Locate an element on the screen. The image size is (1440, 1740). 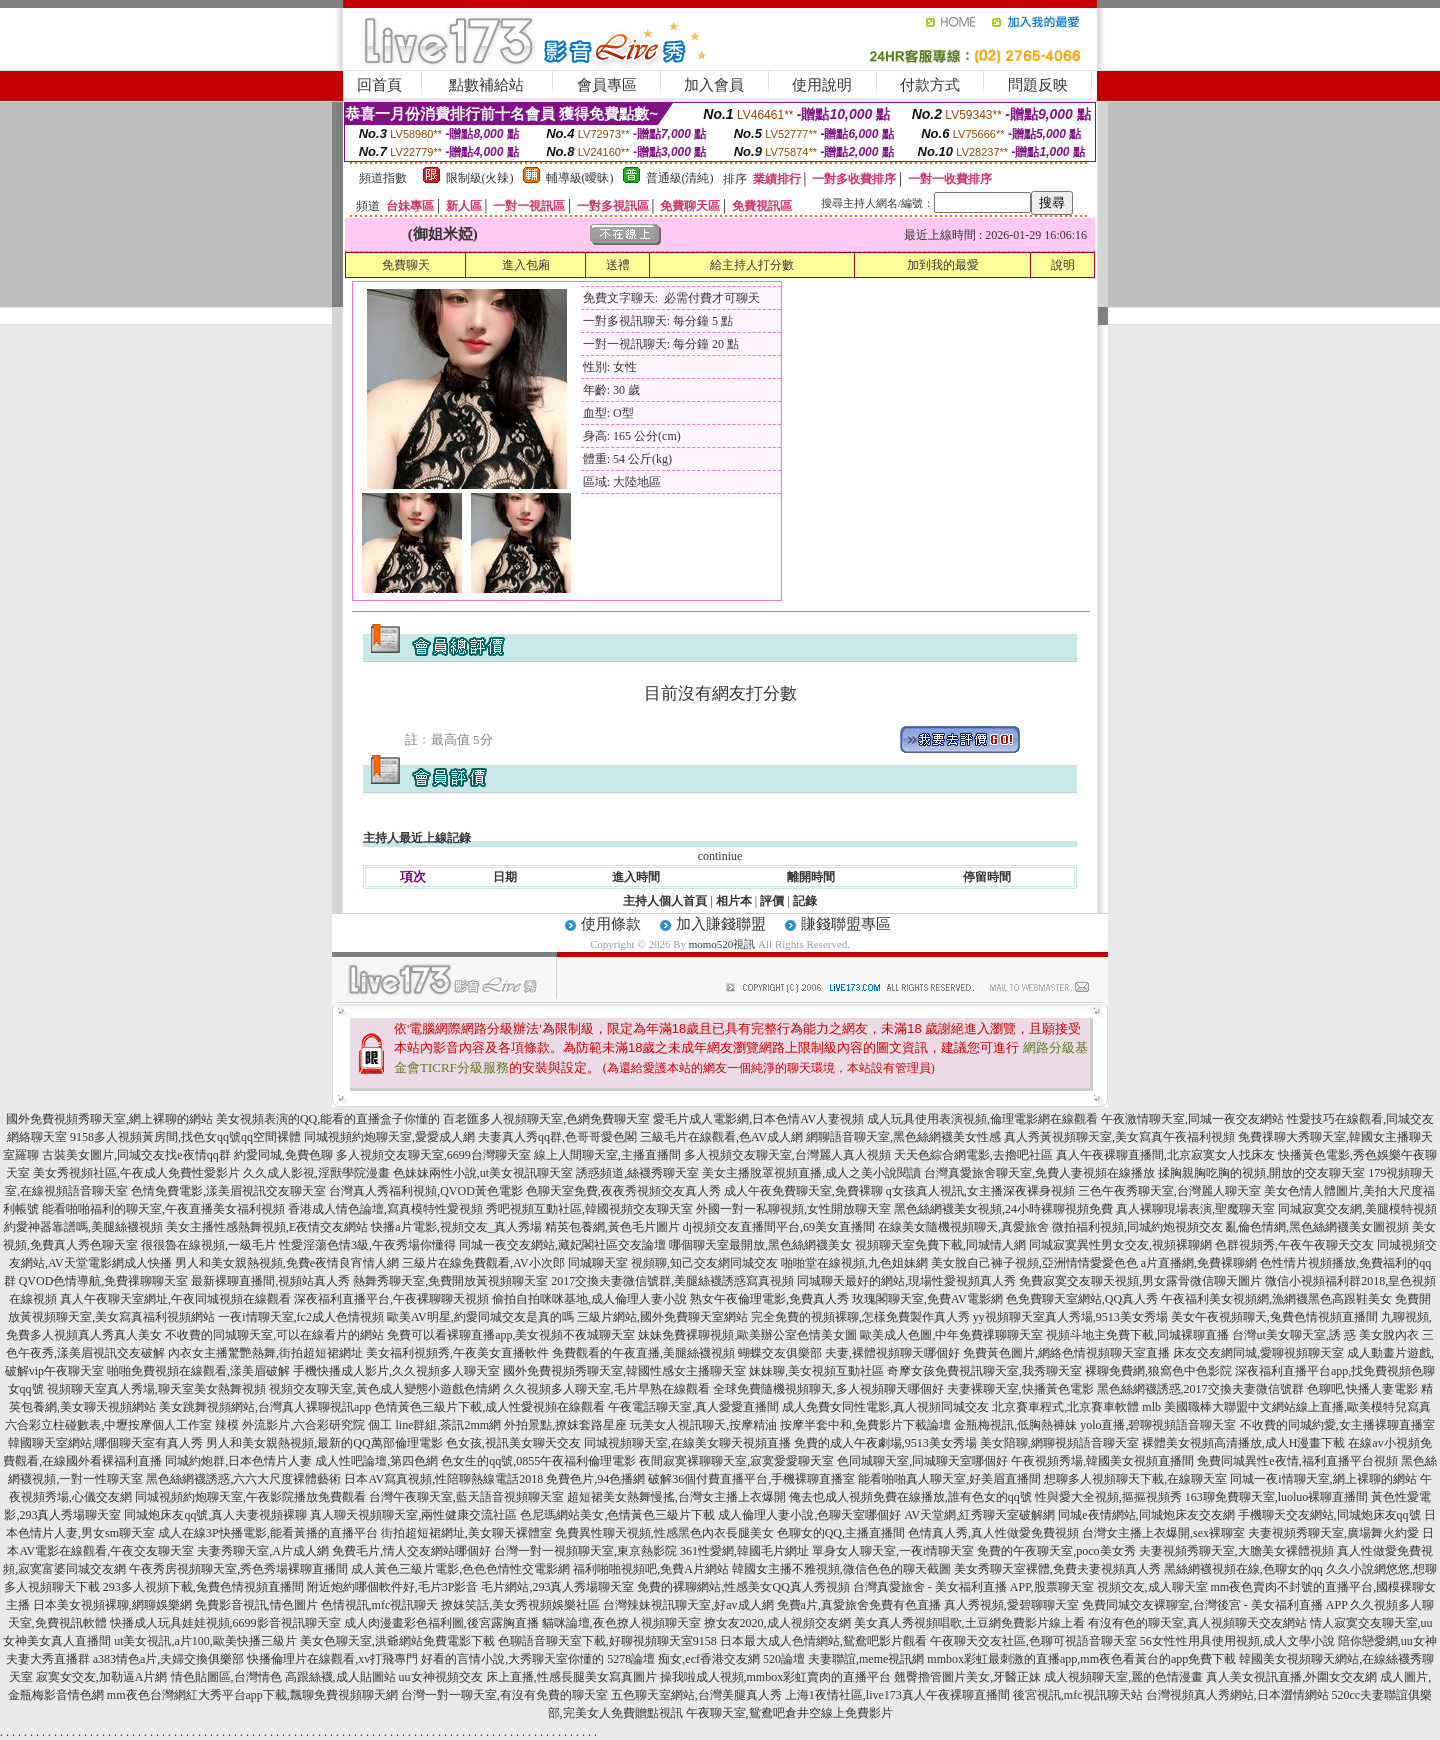
歐美AV明星,約愛同城交友是真的嗎 is located at coordinates (480, 1317).